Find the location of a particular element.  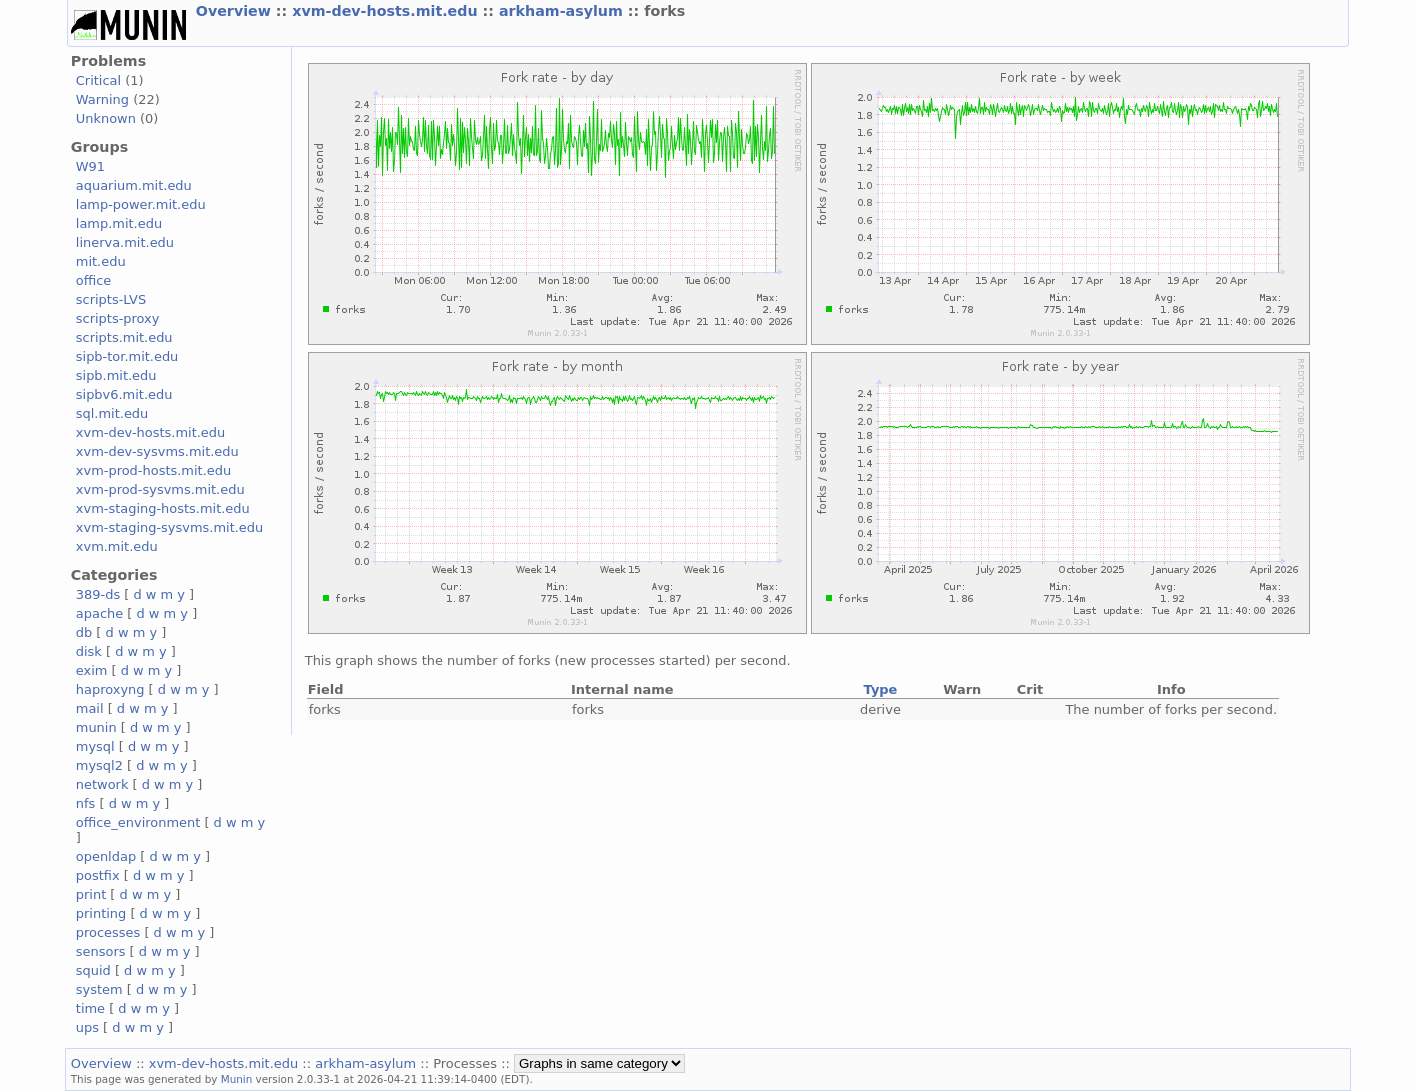

ups is located at coordinates (87, 1027).